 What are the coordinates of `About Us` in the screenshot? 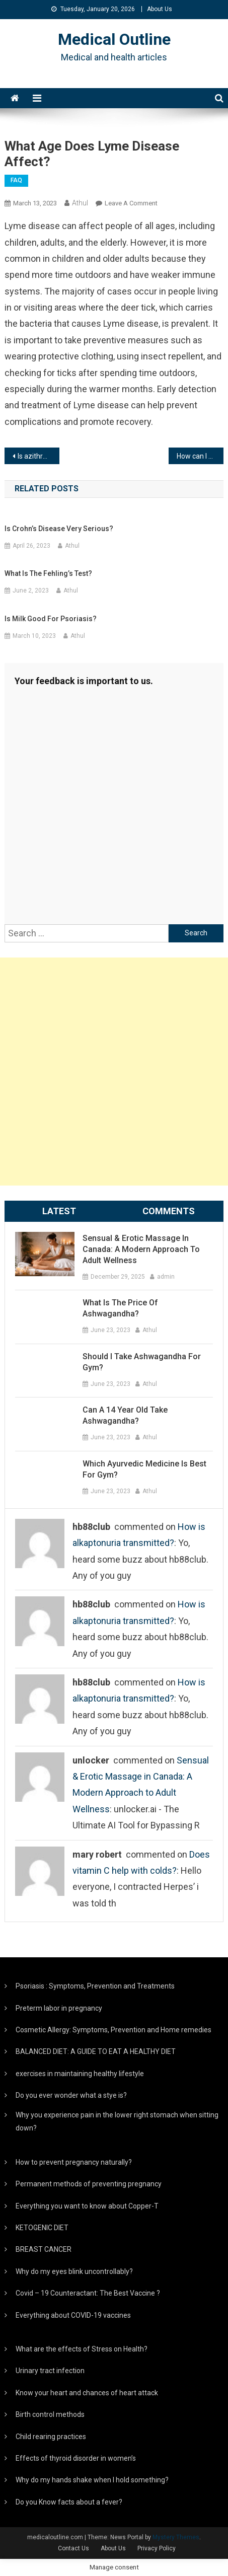 It's located at (159, 9).